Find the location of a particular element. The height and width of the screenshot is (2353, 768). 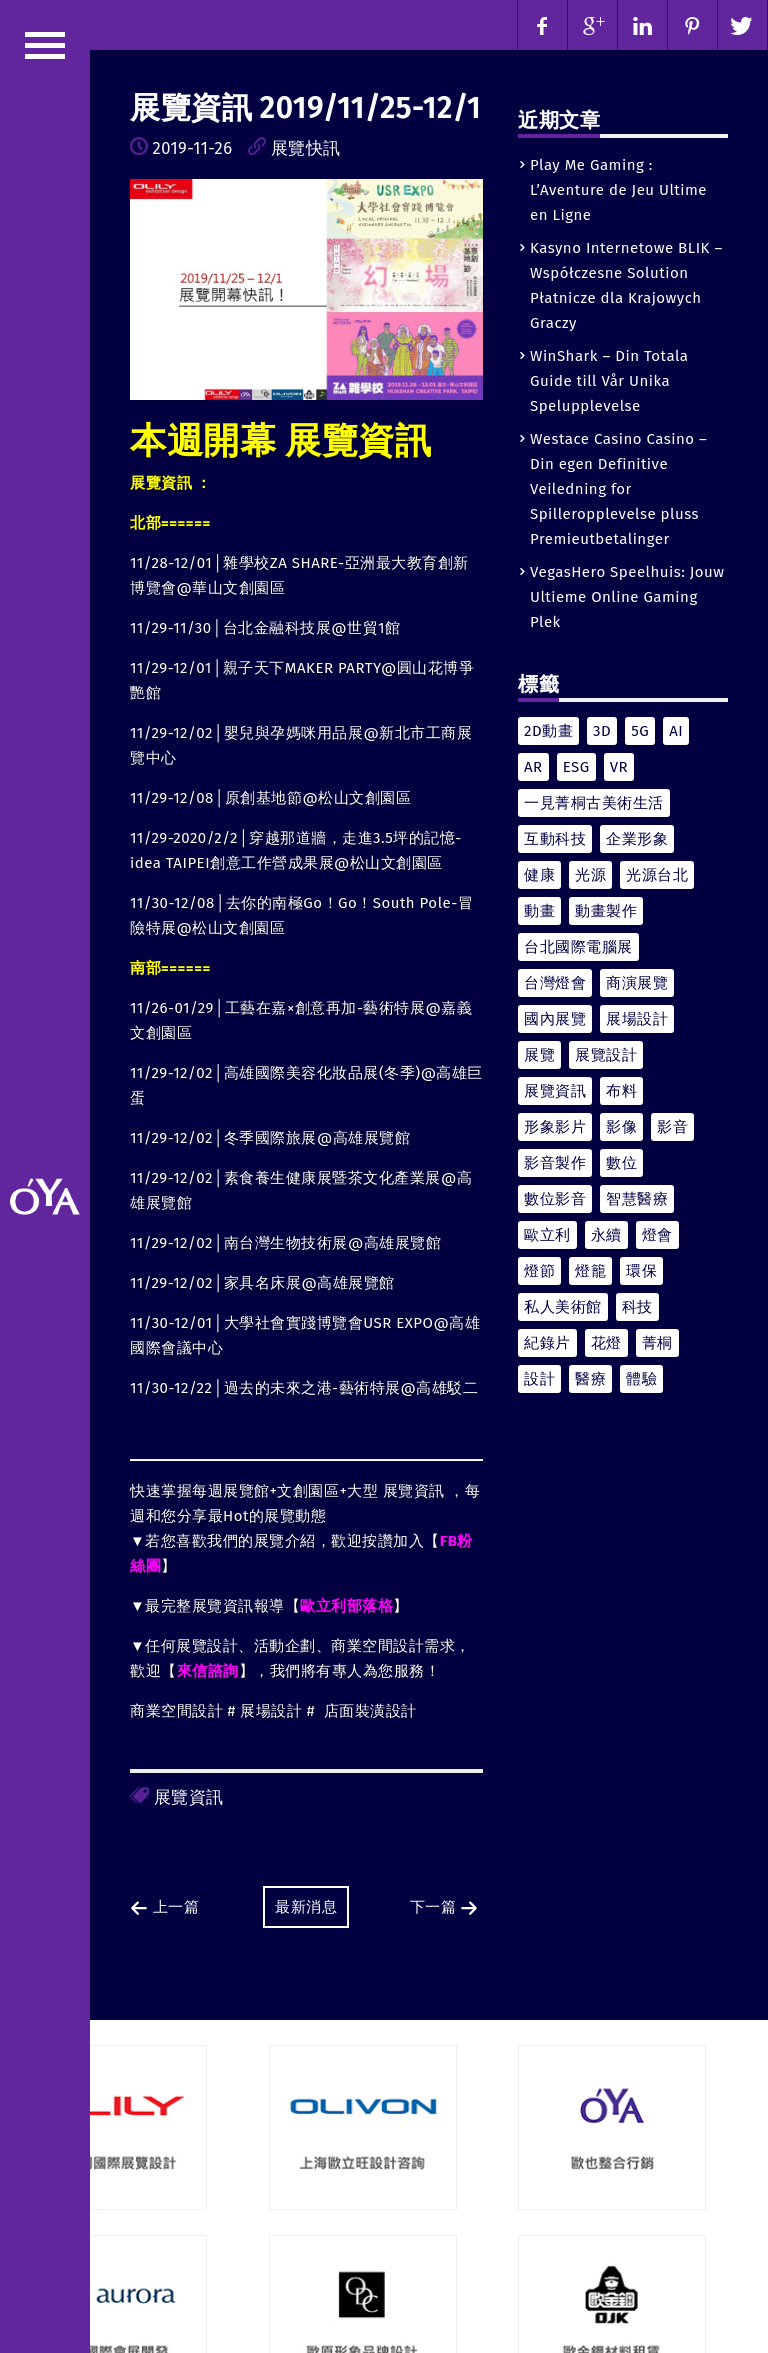

AR [AR (6 個項目)] is located at coordinates (533, 767).